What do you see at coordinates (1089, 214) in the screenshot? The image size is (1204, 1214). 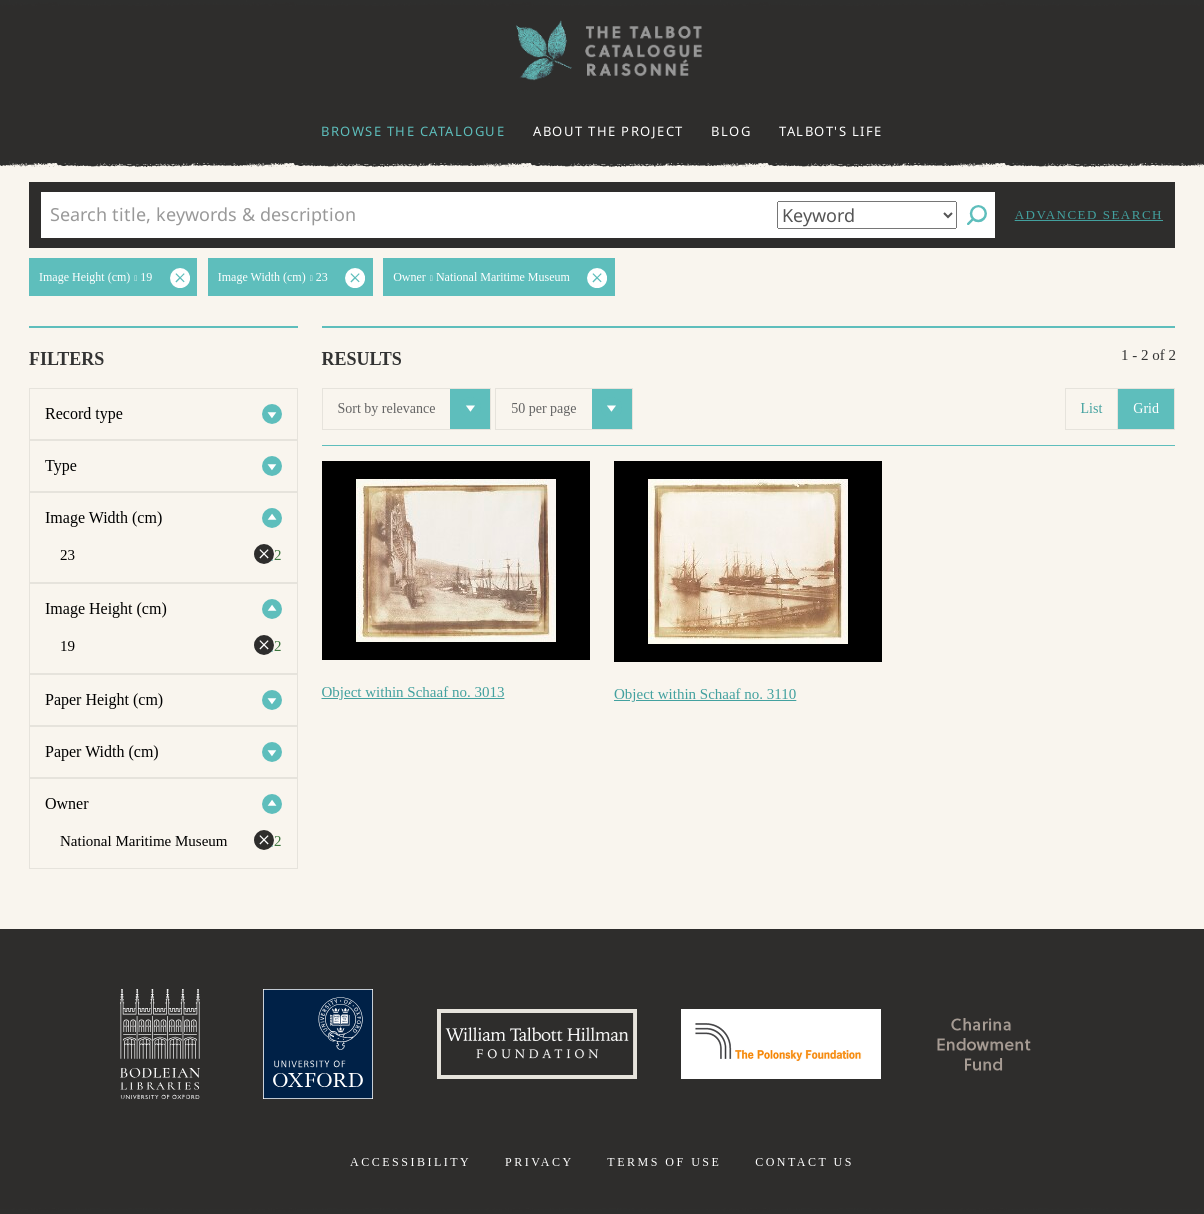 I see `Advanced search` at bounding box center [1089, 214].